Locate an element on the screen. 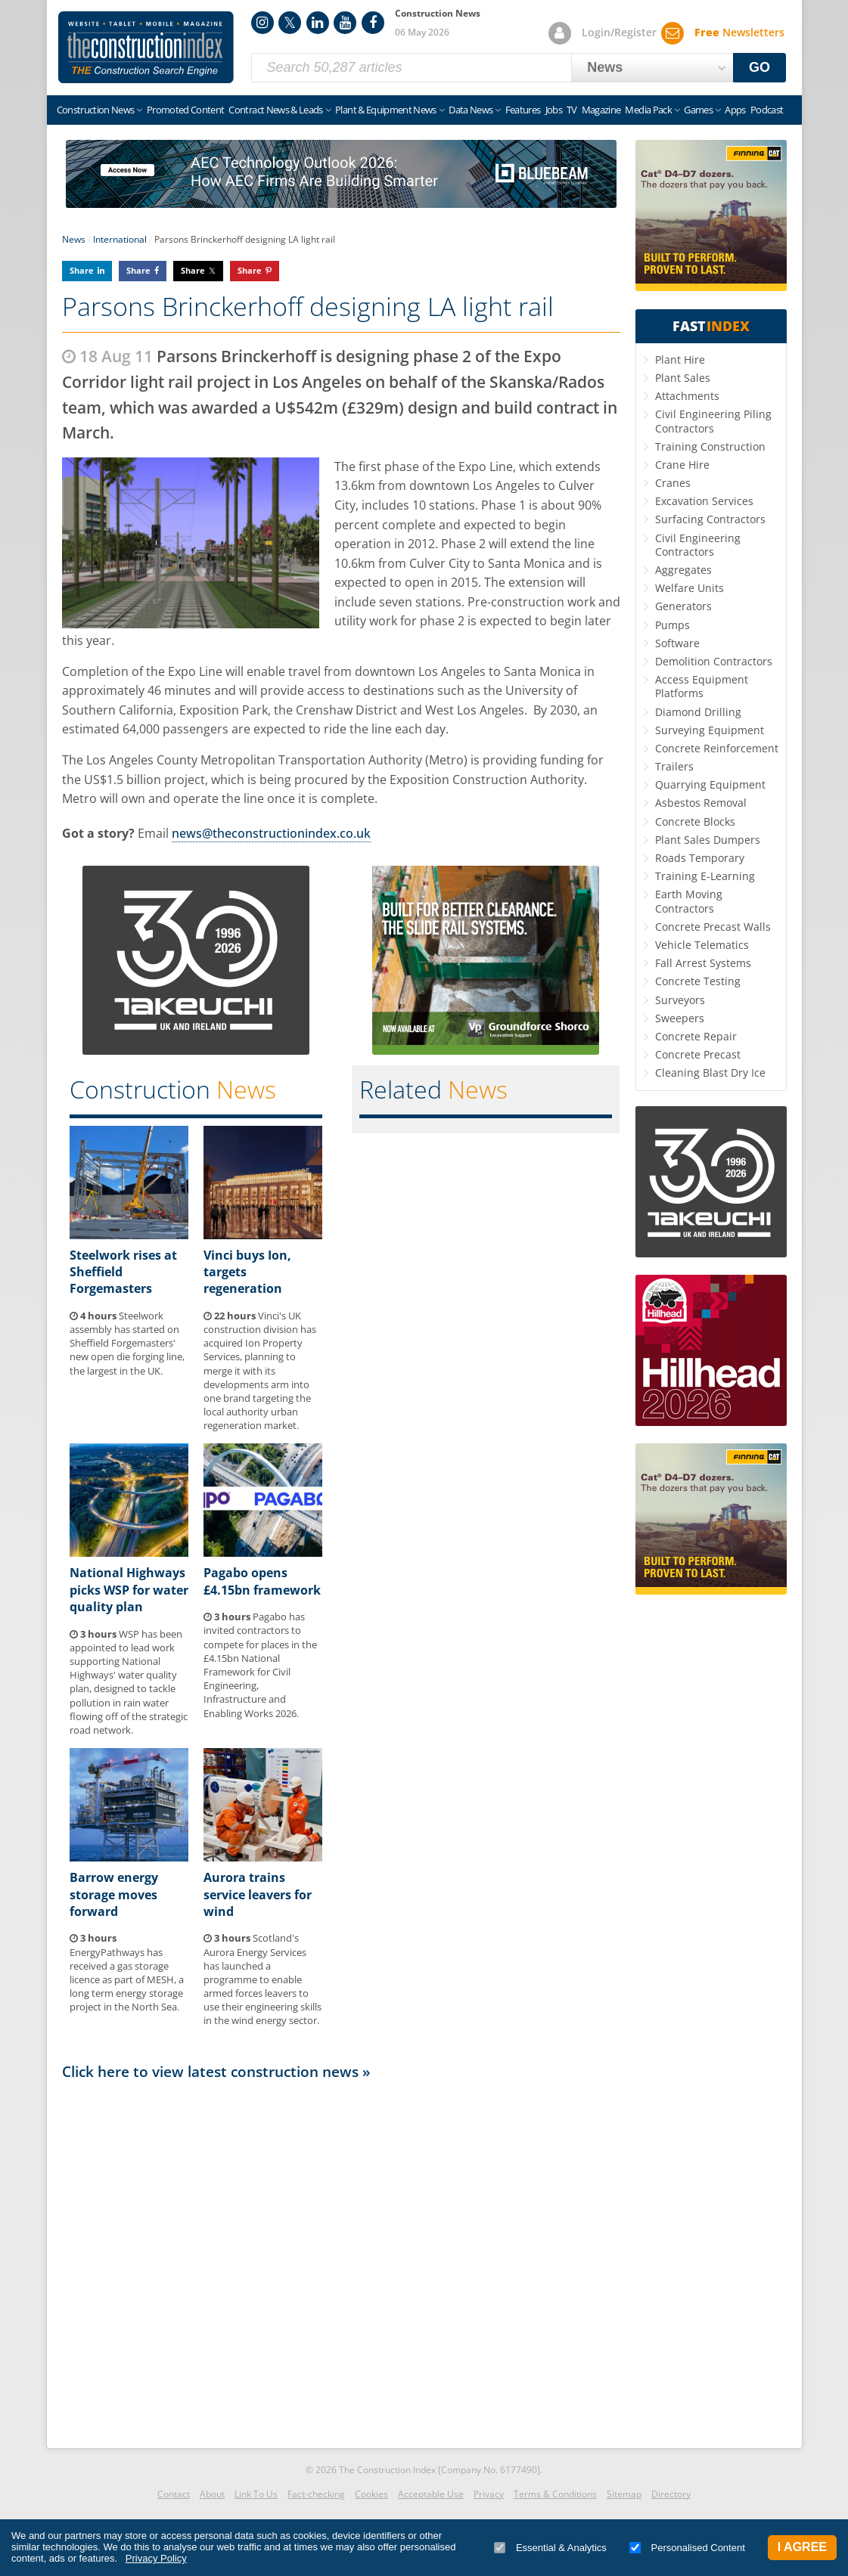  Newsletters is located at coordinates (739, 32).